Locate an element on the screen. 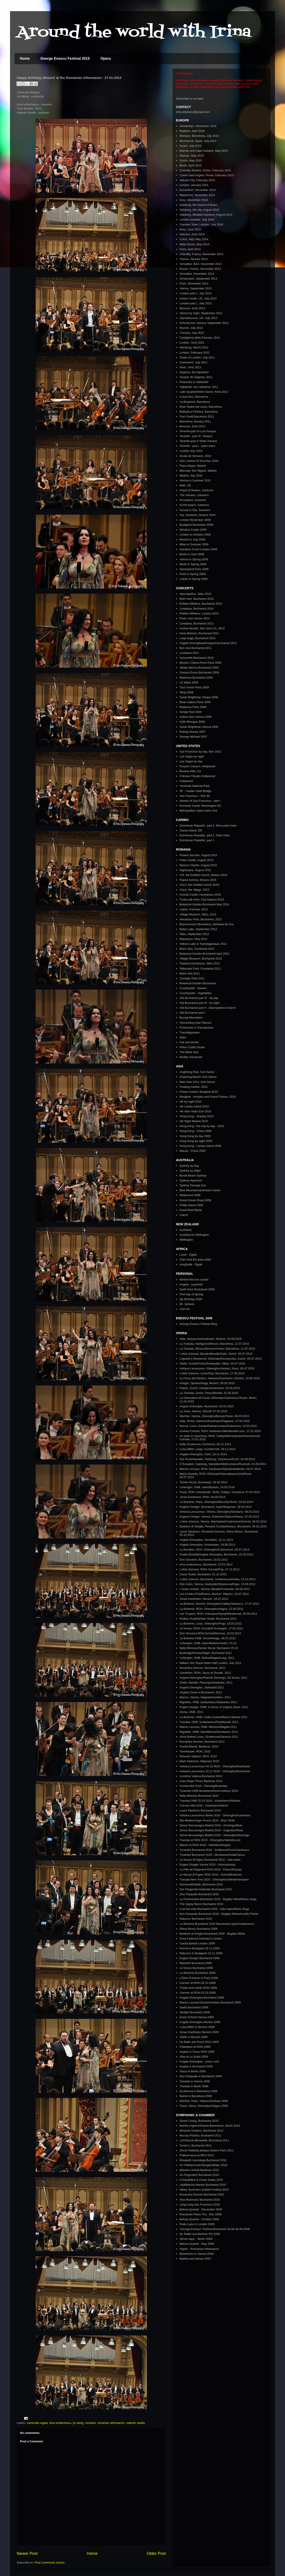 This screenshot has height=2576, width=285. Nelly Miricioiu/Teodor Ilincai, Bucharest 25.10 is located at coordinates (208, 1648).